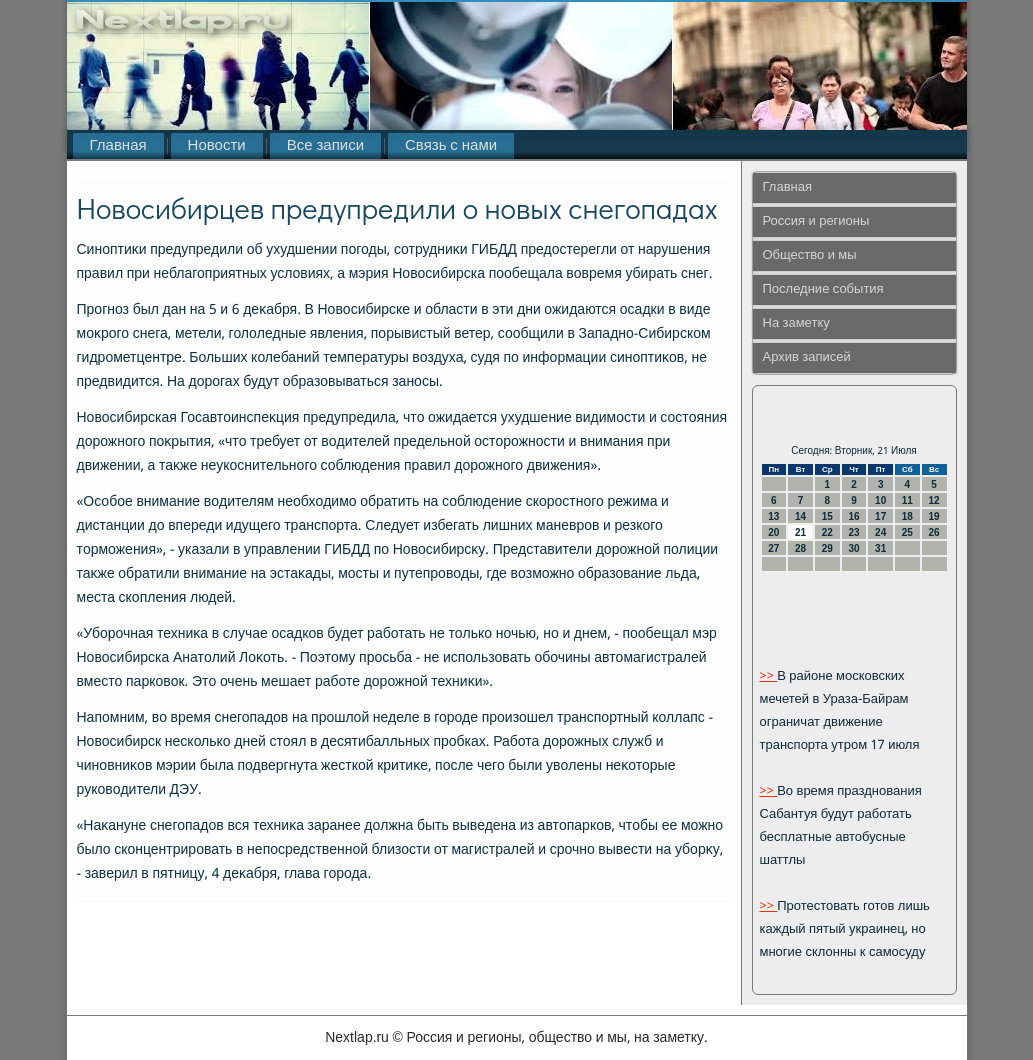 This screenshot has width=1033, height=1060. Describe the element at coordinates (853, 548) in the screenshot. I see `30` at that location.